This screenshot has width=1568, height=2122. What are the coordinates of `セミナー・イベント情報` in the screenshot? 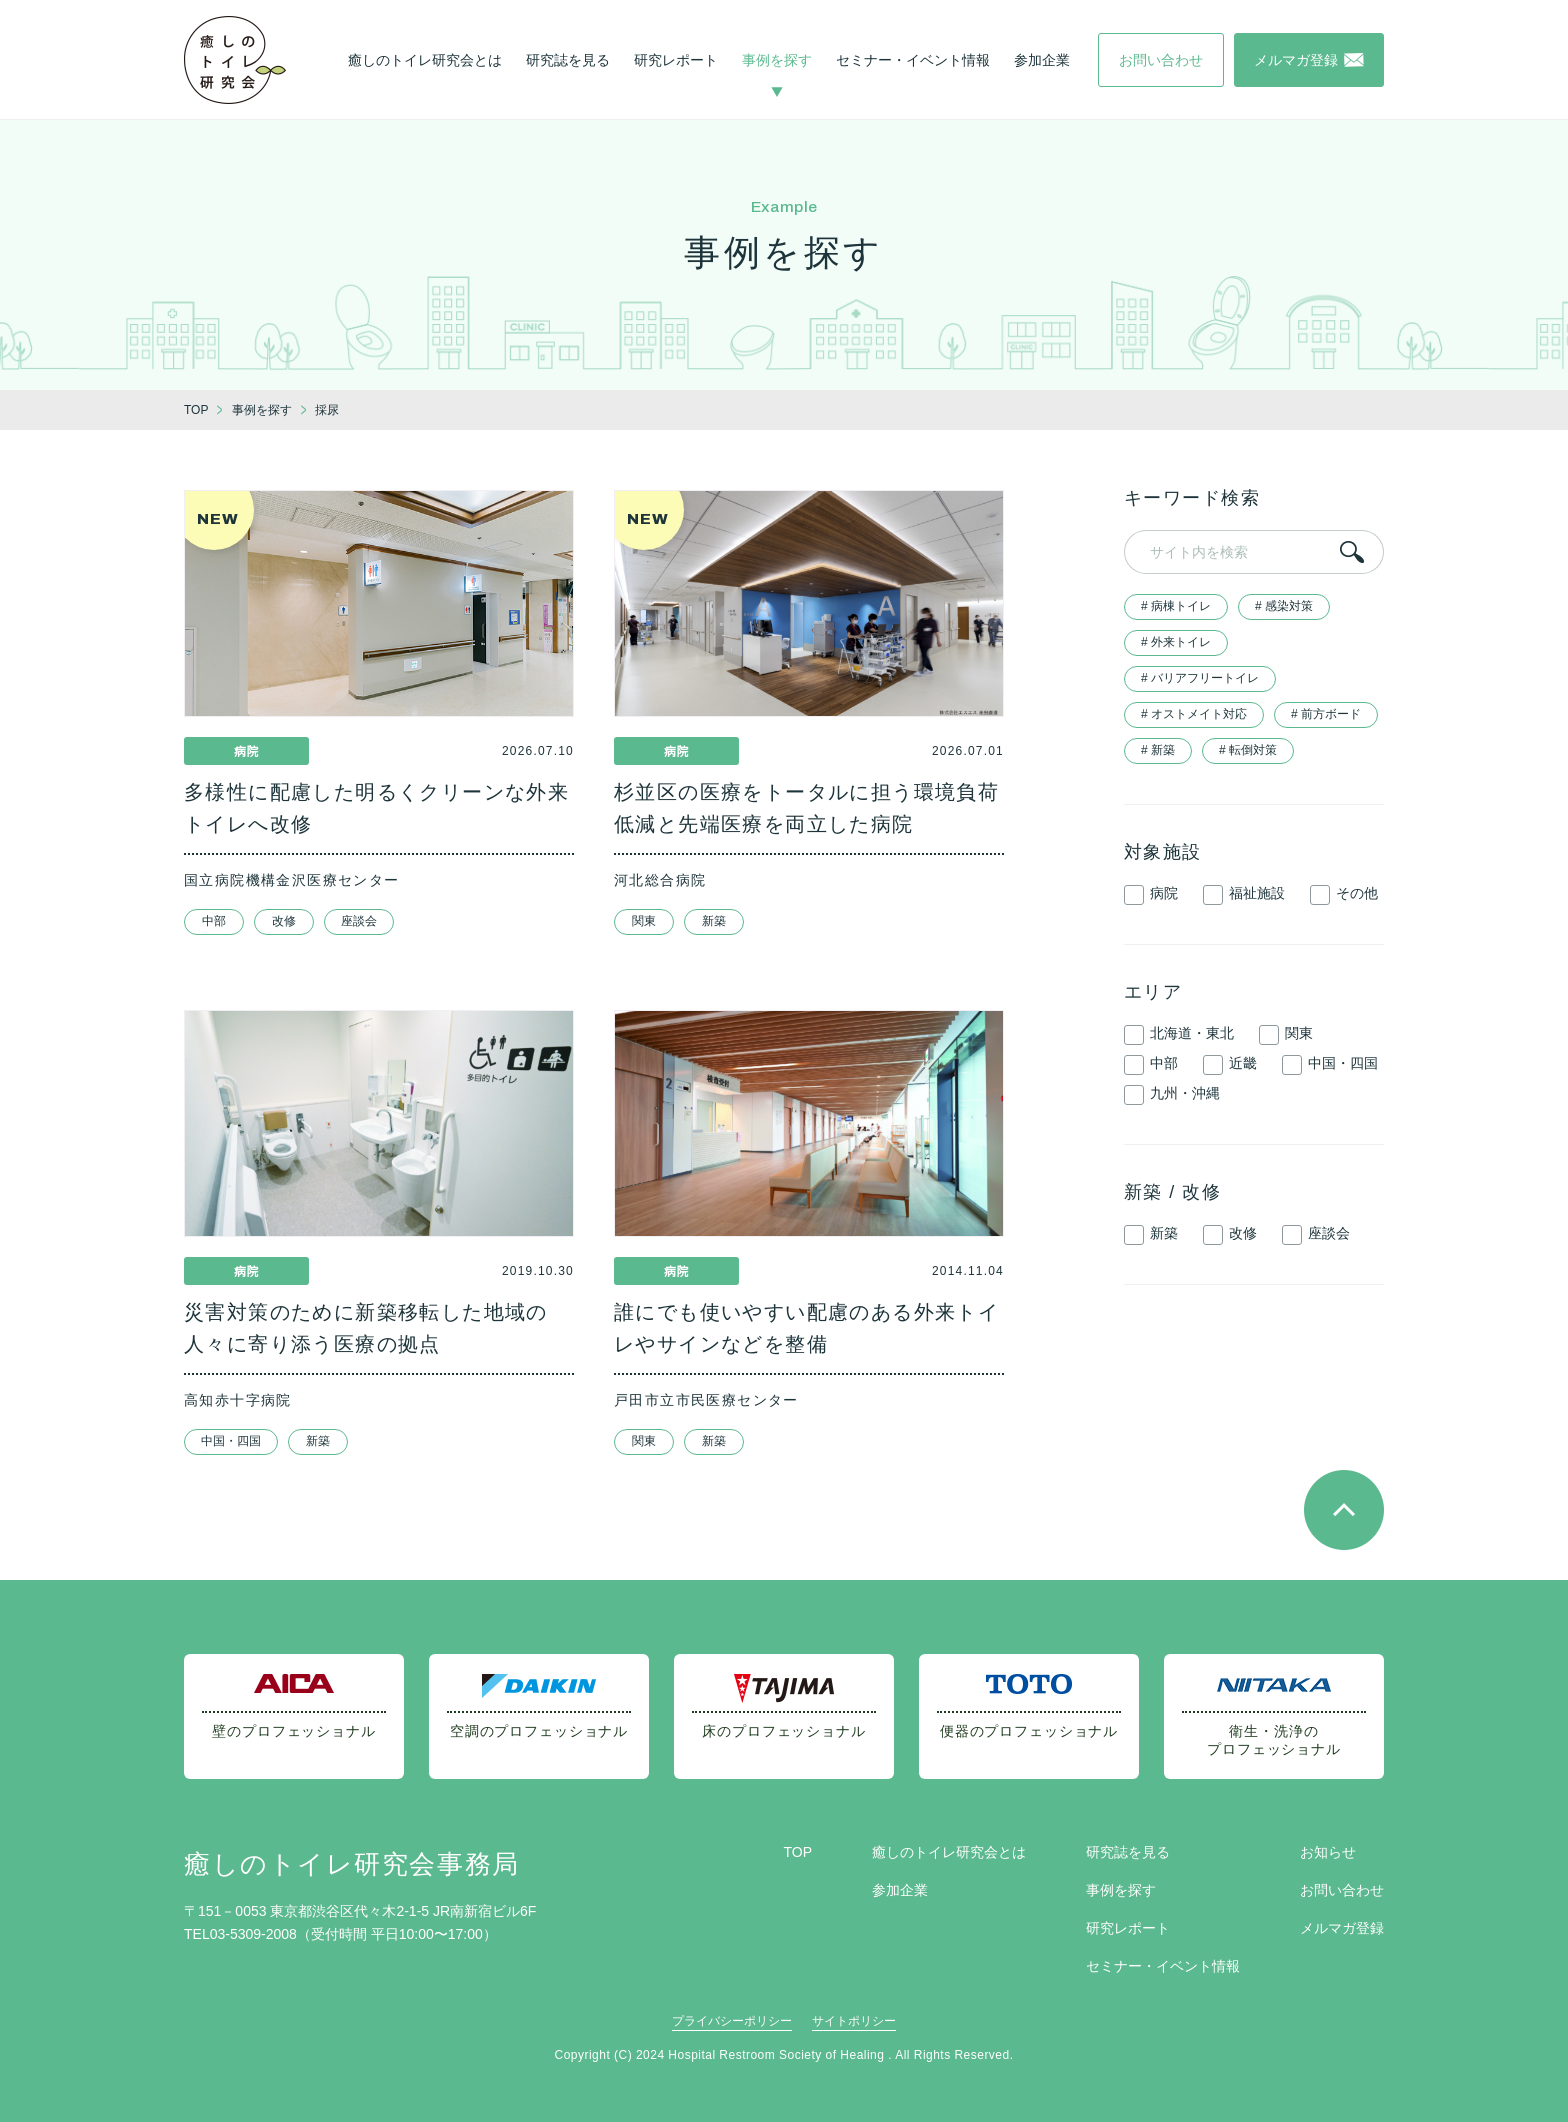 It's located at (913, 60).